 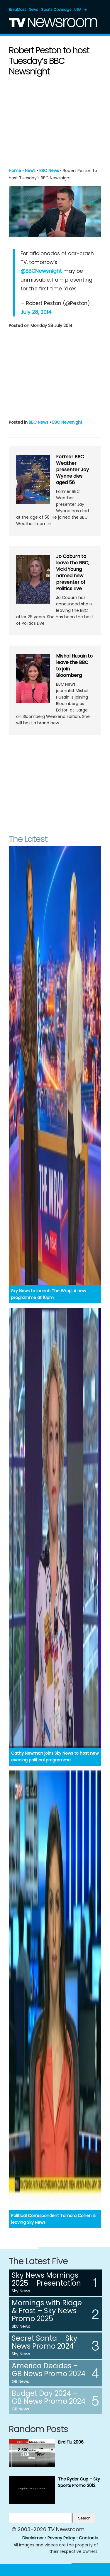 What do you see at coordinates (72, 469) in the screenshot?
I see `Former BBC Weather presenter Jay Wynne dies aged 56` at bounding box center [72, 469].